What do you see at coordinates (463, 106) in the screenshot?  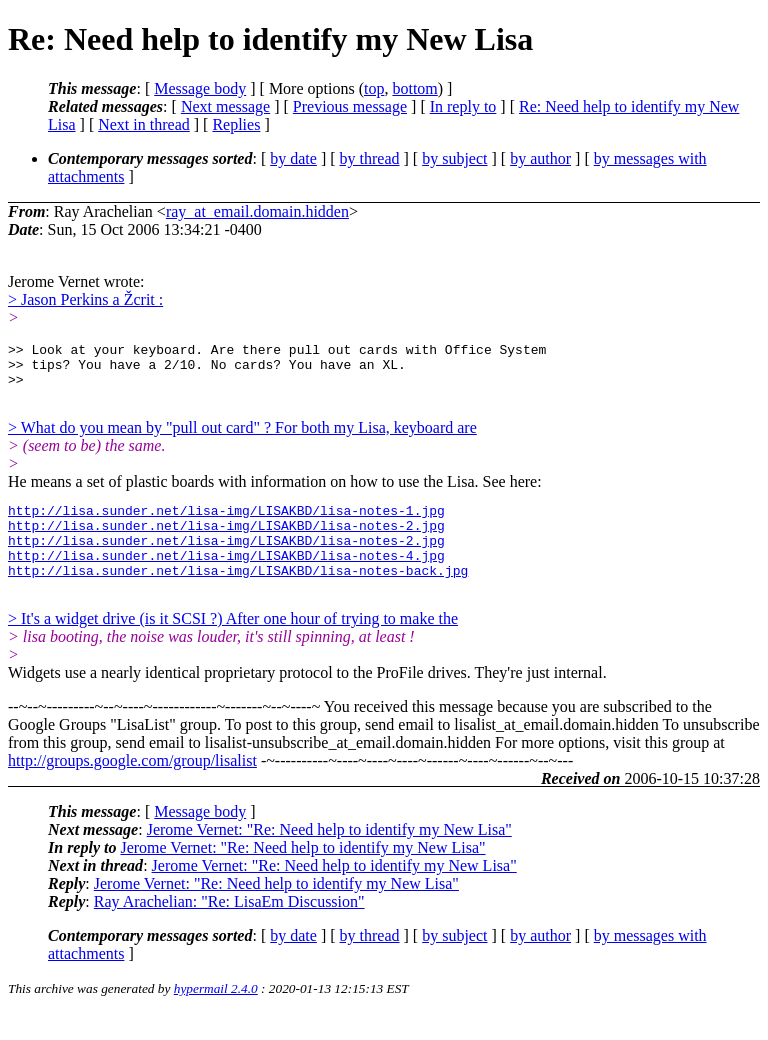 I see `In reply to` at bounding box center [463, 106].